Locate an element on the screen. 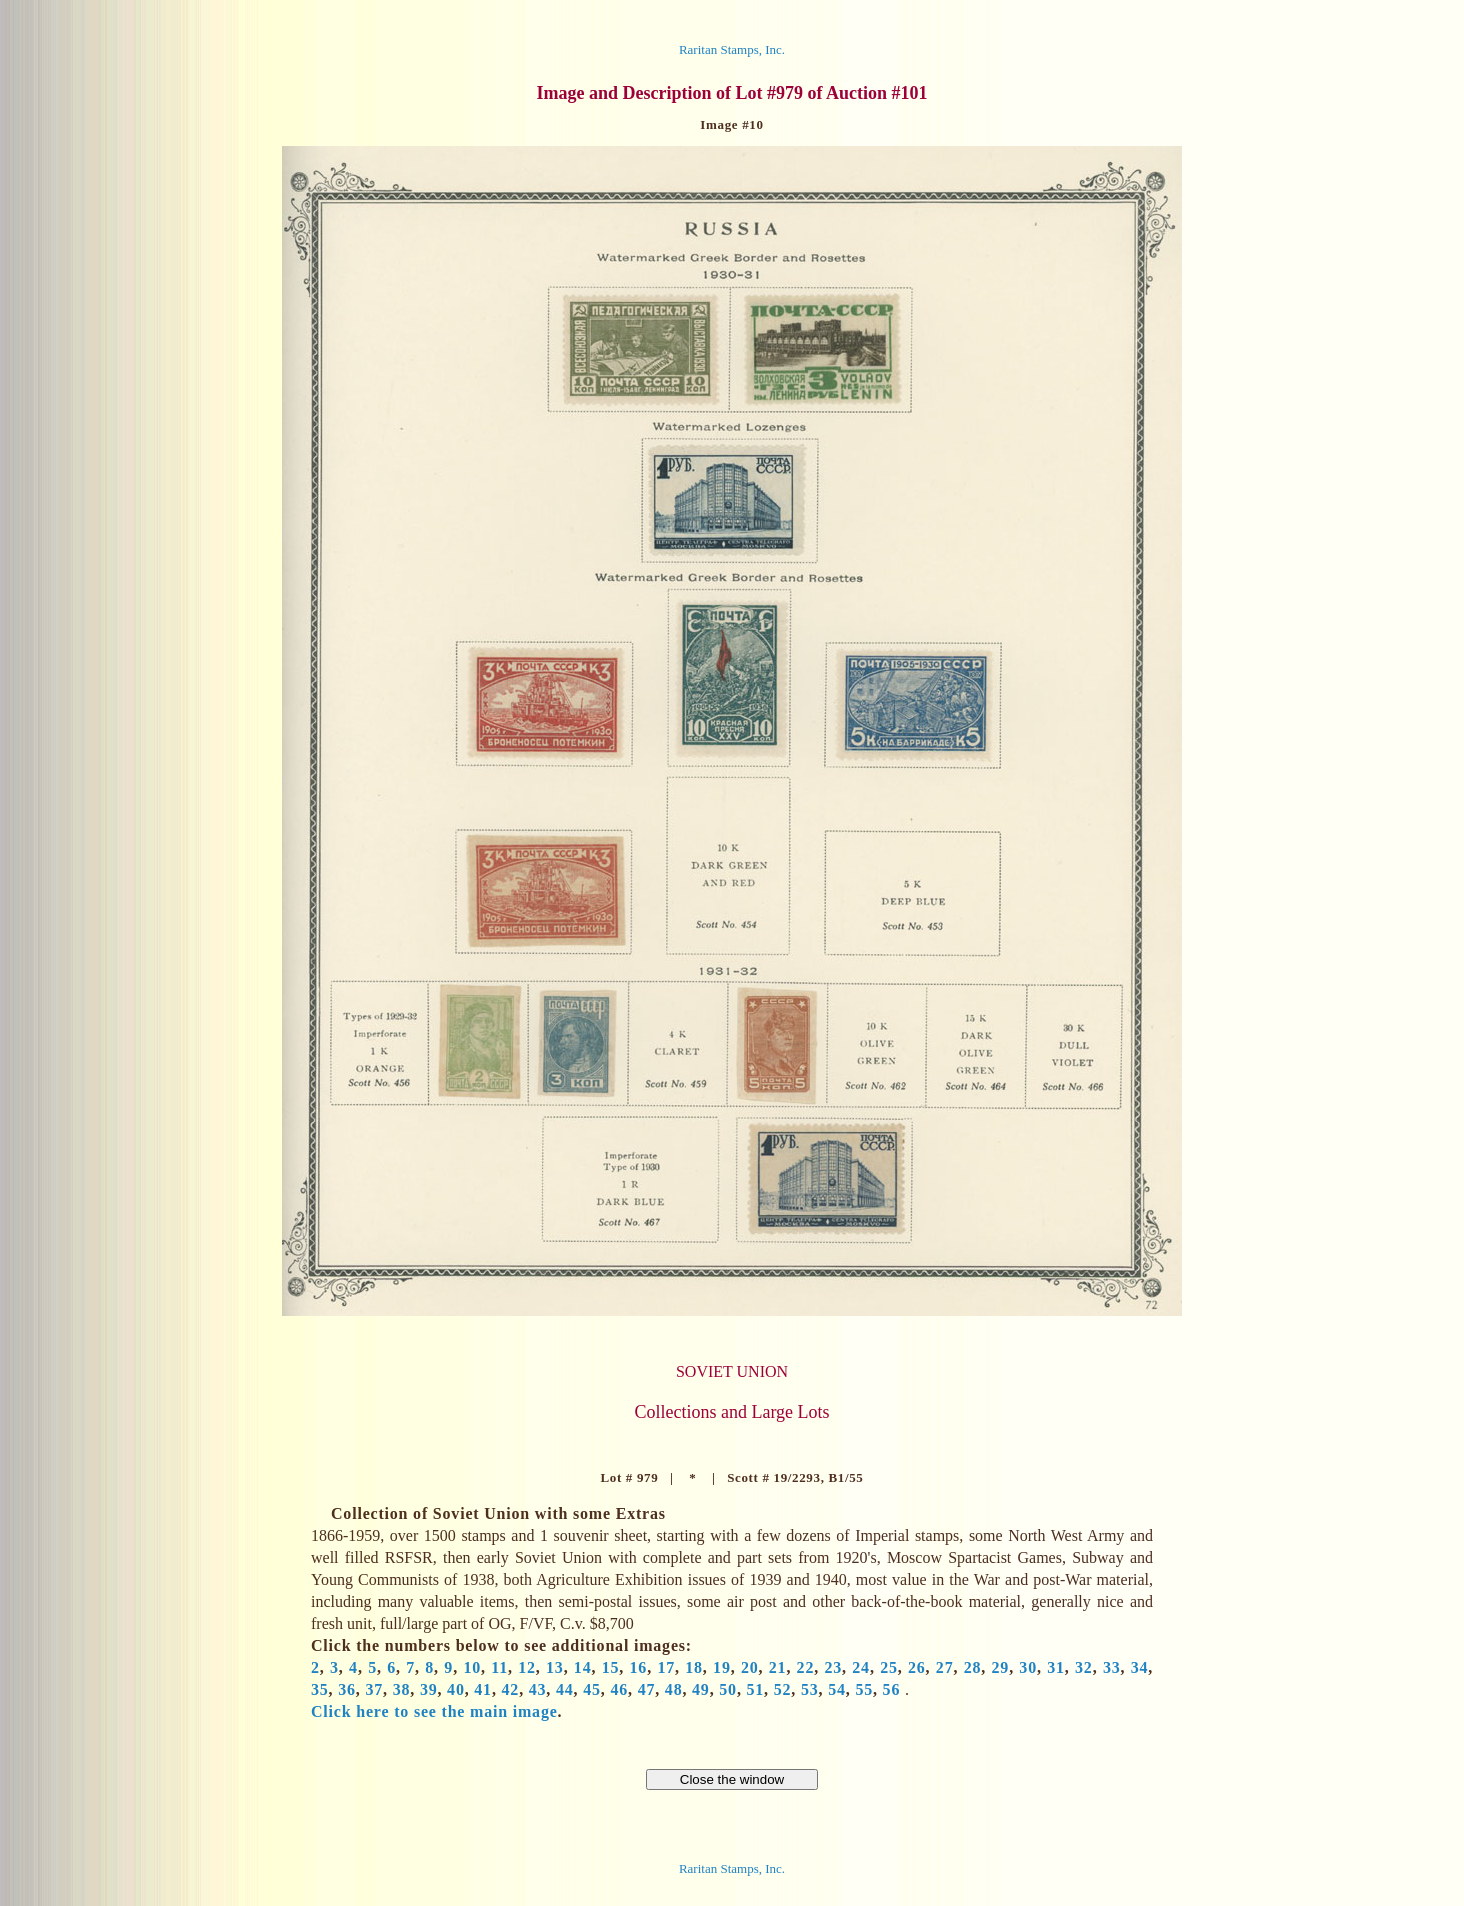  25 is located at coordinates (889, 1667).